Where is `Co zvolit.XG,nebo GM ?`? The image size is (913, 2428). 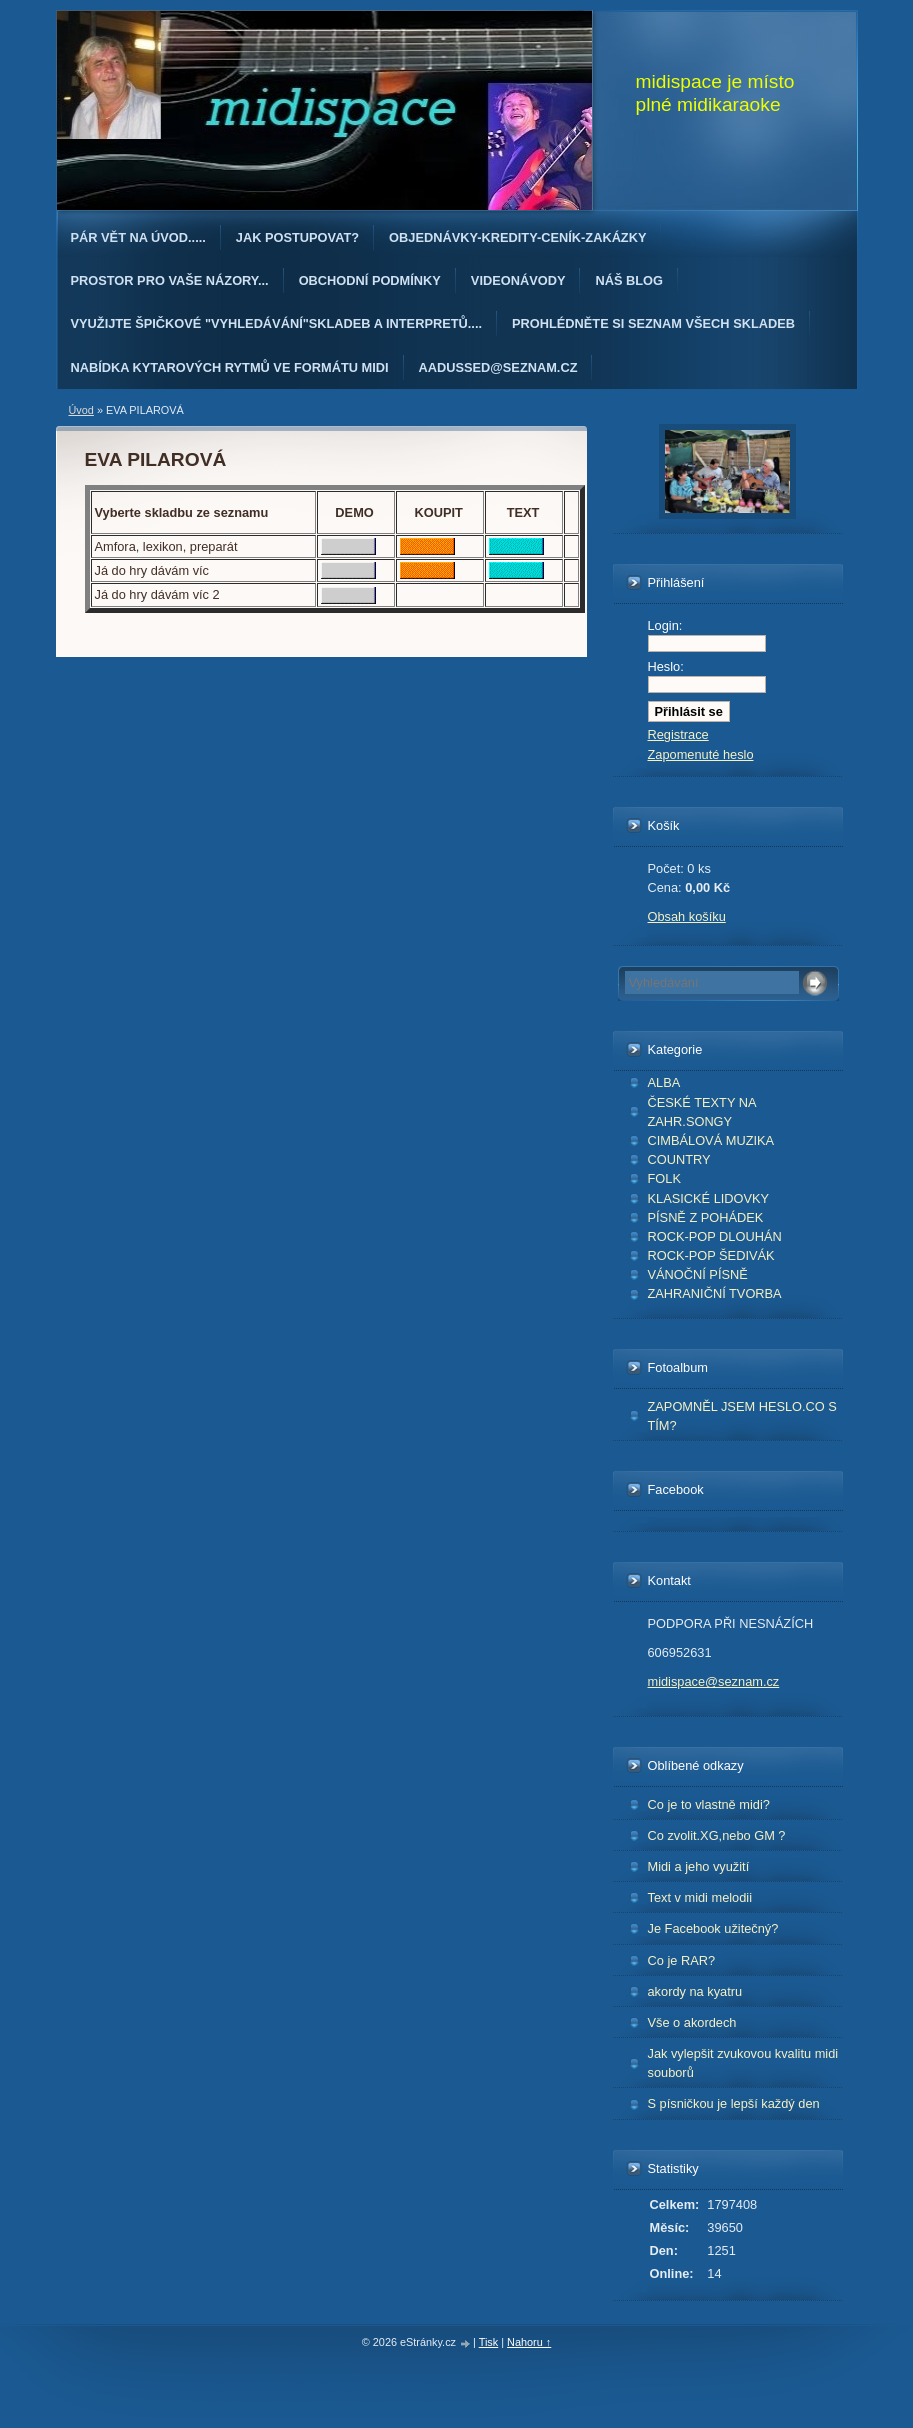 Co zvolit.XG,nebo GM ? is located at coordinates (717, 1835).